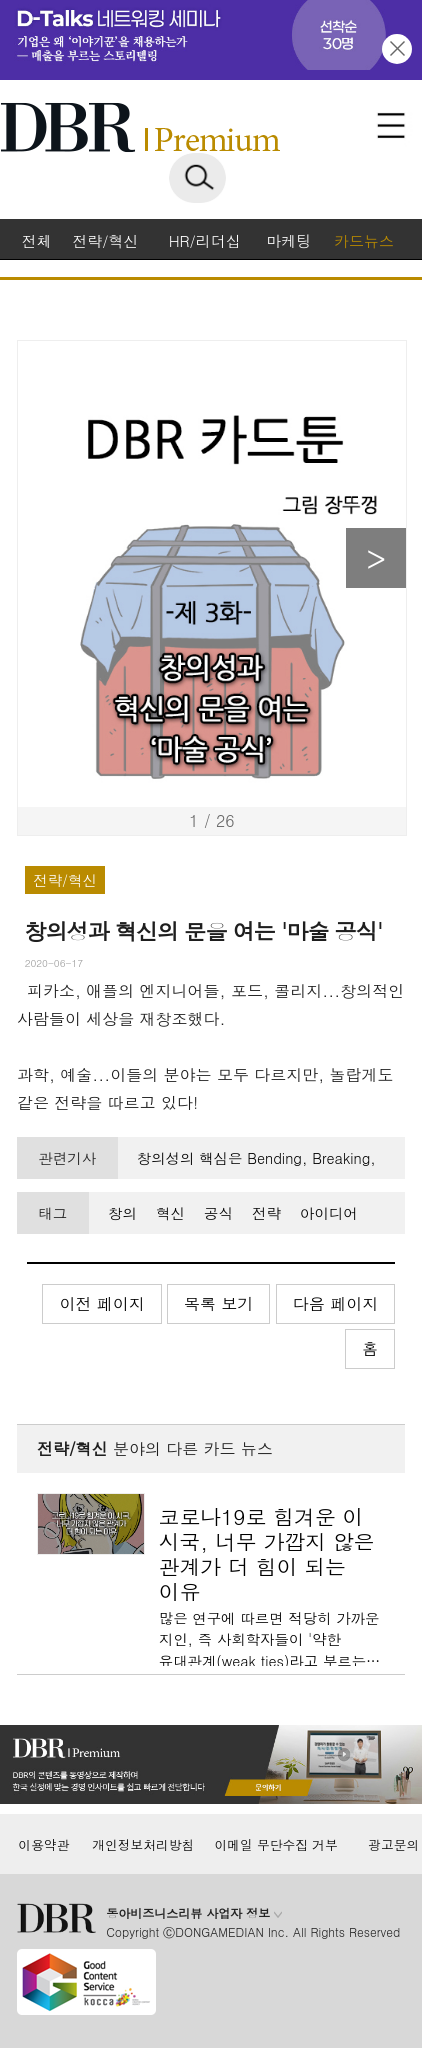 This screenshot has width=422, height=2048. Describe the element at coordinates (266, 1213) in the screenshot. I see `전략` at that location.